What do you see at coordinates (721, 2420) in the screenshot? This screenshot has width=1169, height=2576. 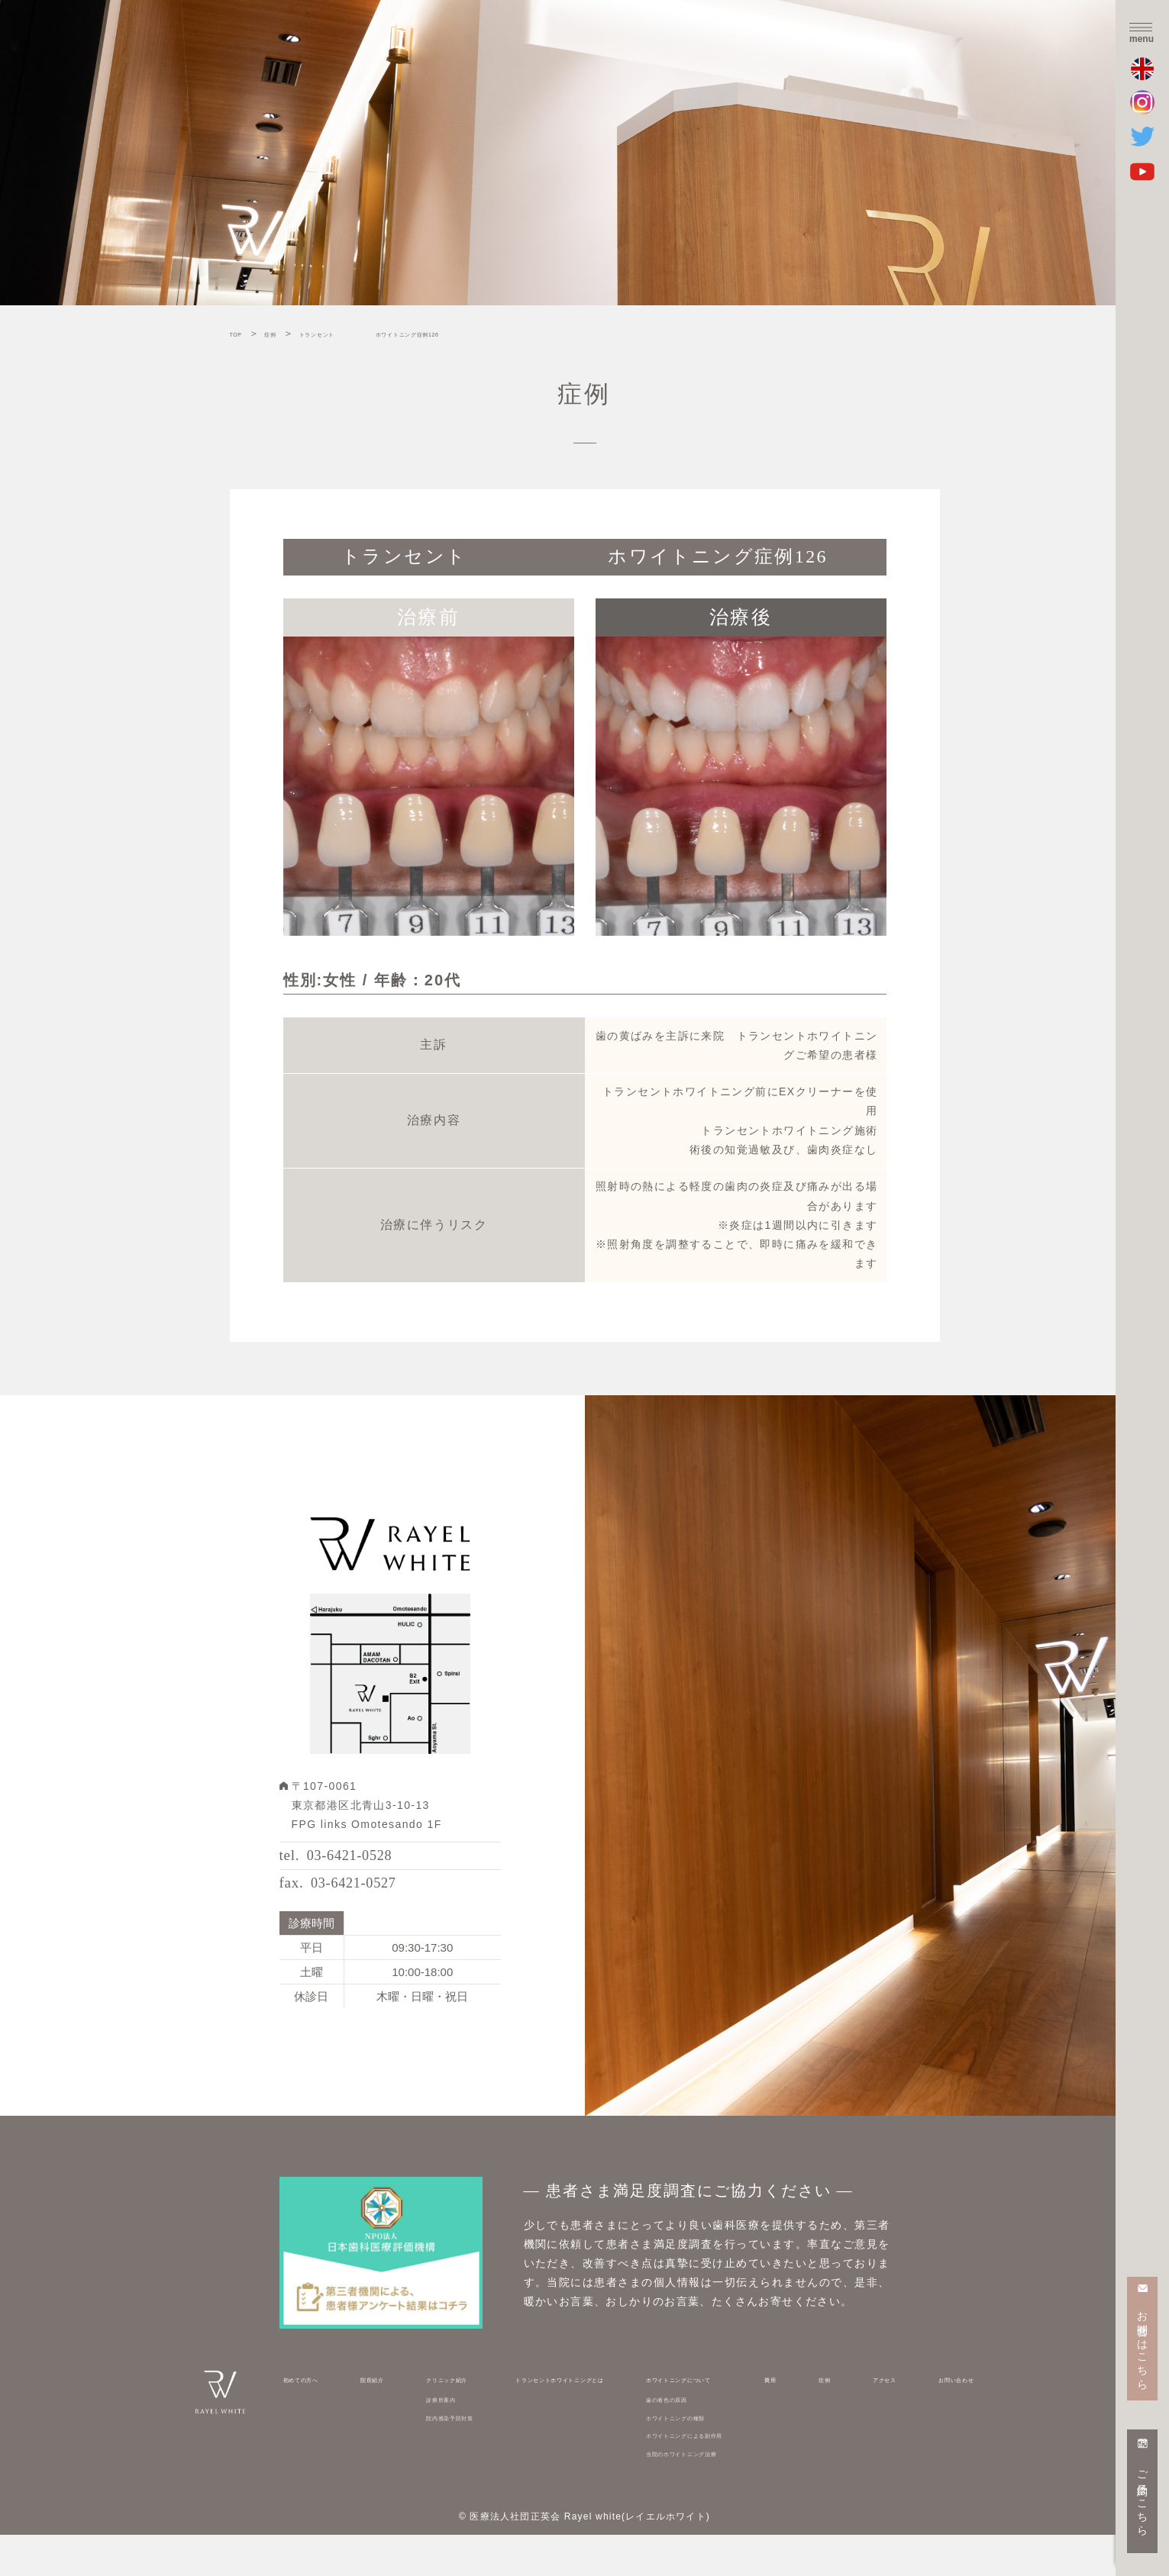 I see `ホワイトニングについて` at bounding box center [721, 2420].